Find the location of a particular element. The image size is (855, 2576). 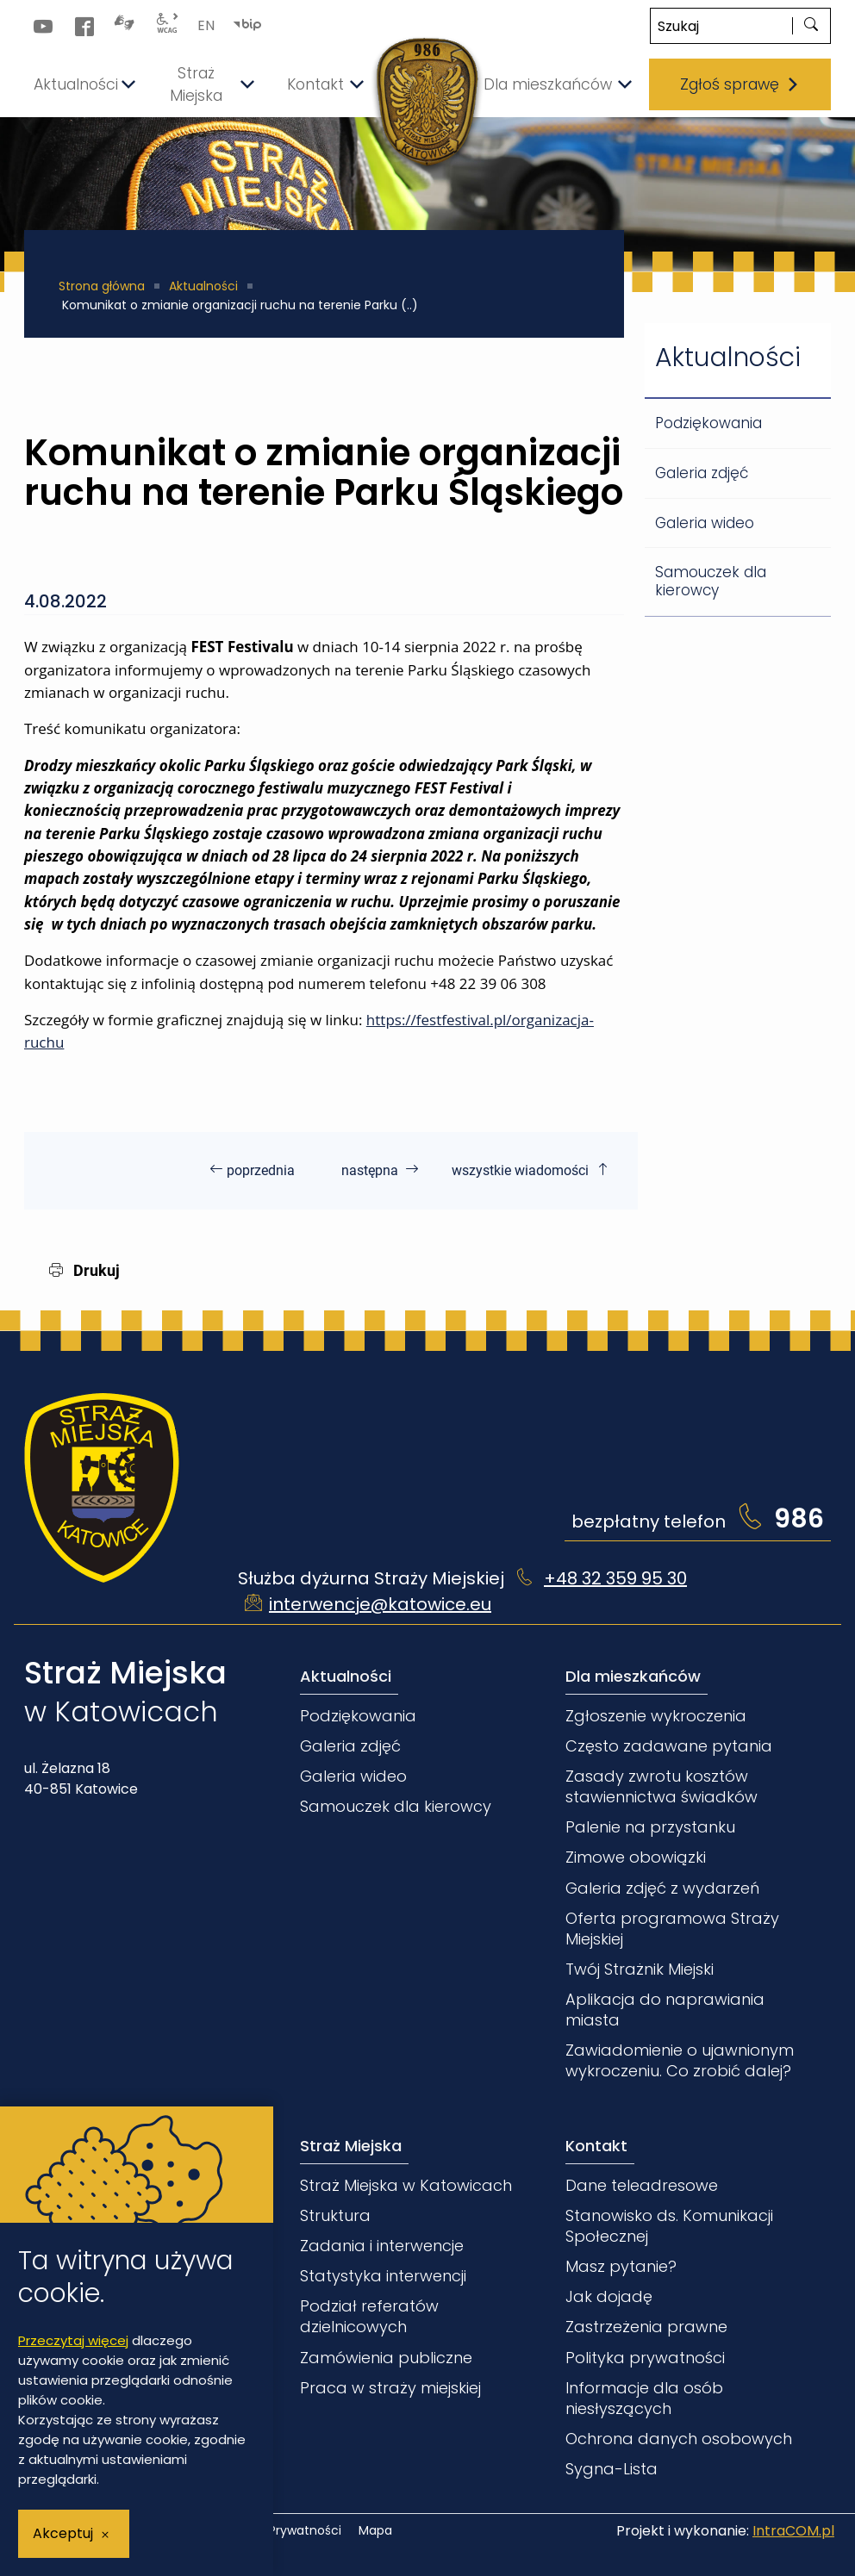

Twój Strażnik Miejski is located at coordinates (639, 1969).